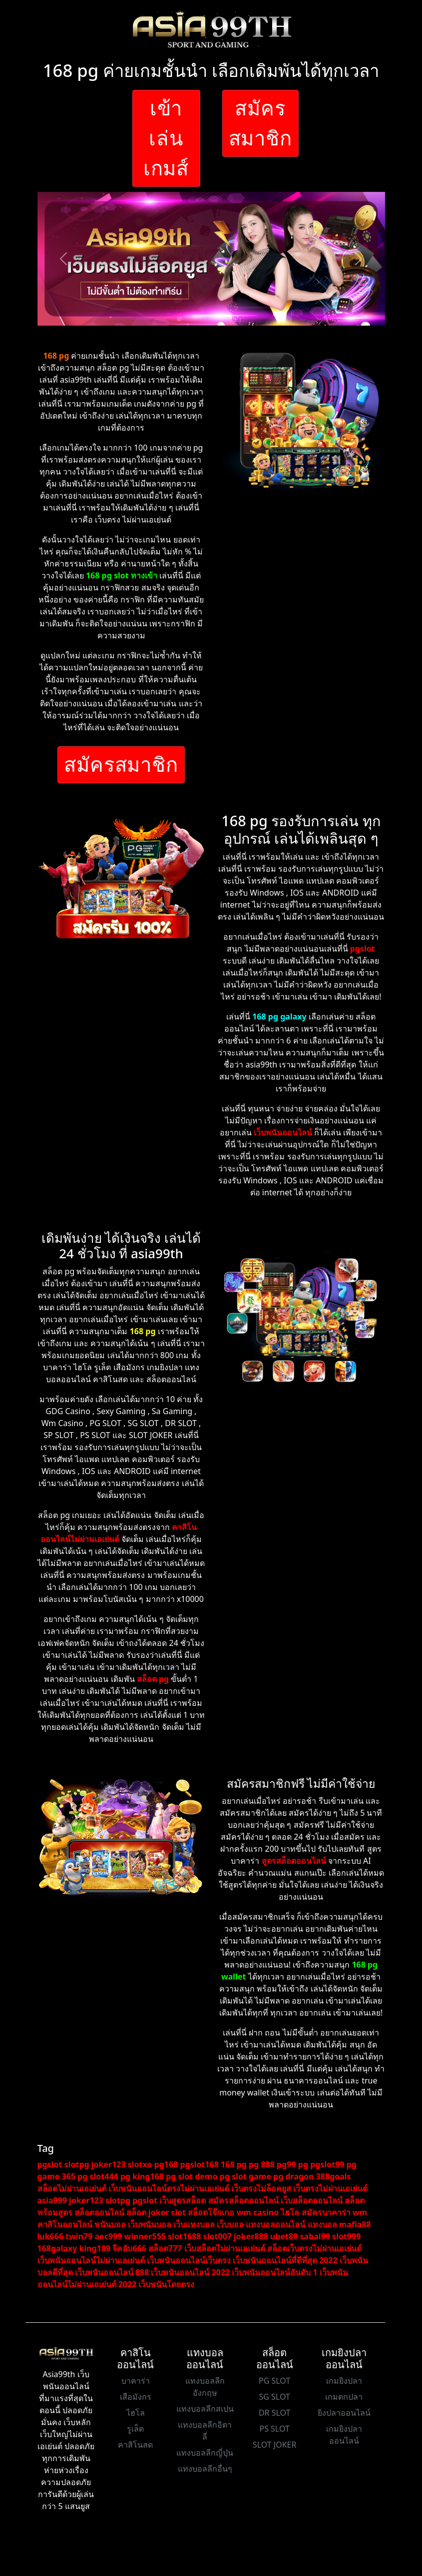  I want to click on แทงบอลลีกอิตาลี่, so click(205, 2430).